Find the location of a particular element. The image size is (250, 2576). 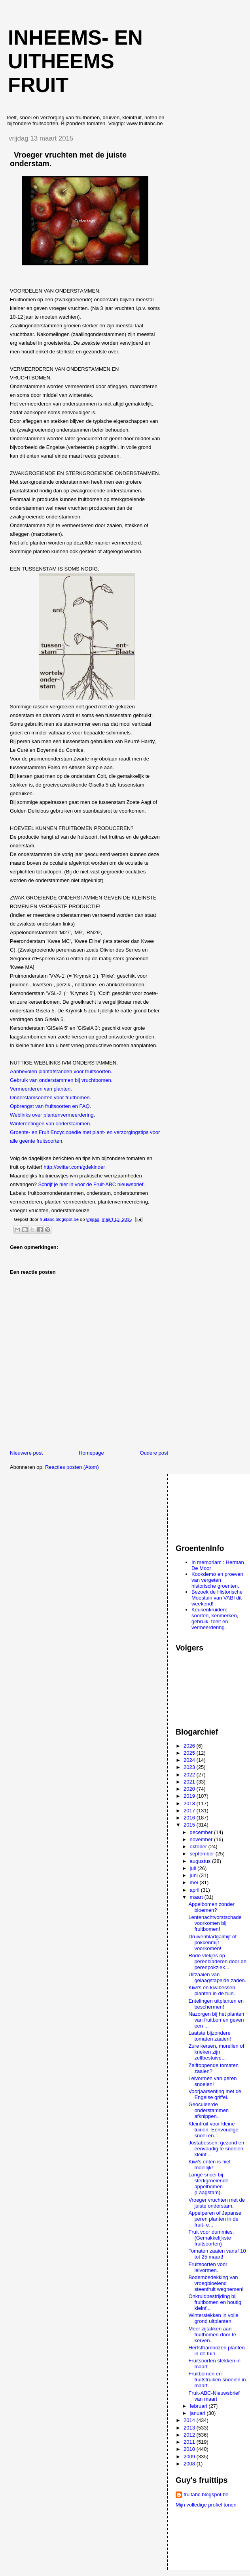

Fruitsoorten voor leivormen. is located at coordinates (207, 2267).